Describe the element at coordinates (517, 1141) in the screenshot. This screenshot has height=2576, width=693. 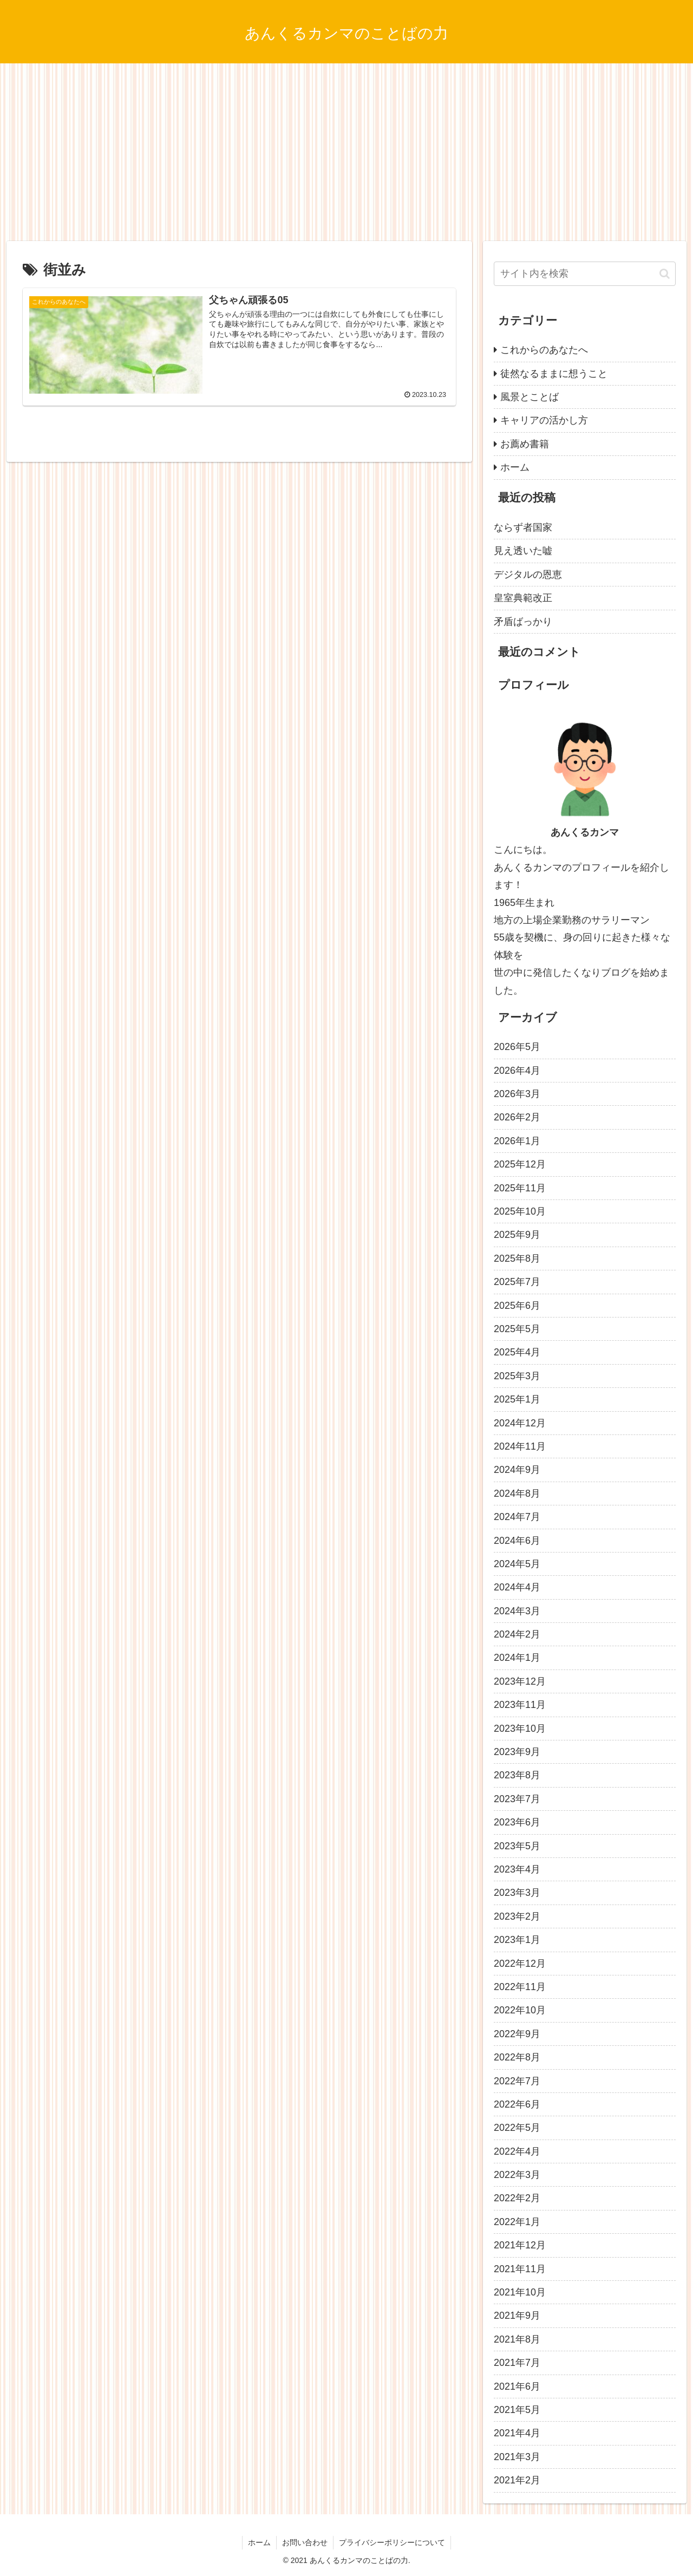
I see `2026年1月` at that location.